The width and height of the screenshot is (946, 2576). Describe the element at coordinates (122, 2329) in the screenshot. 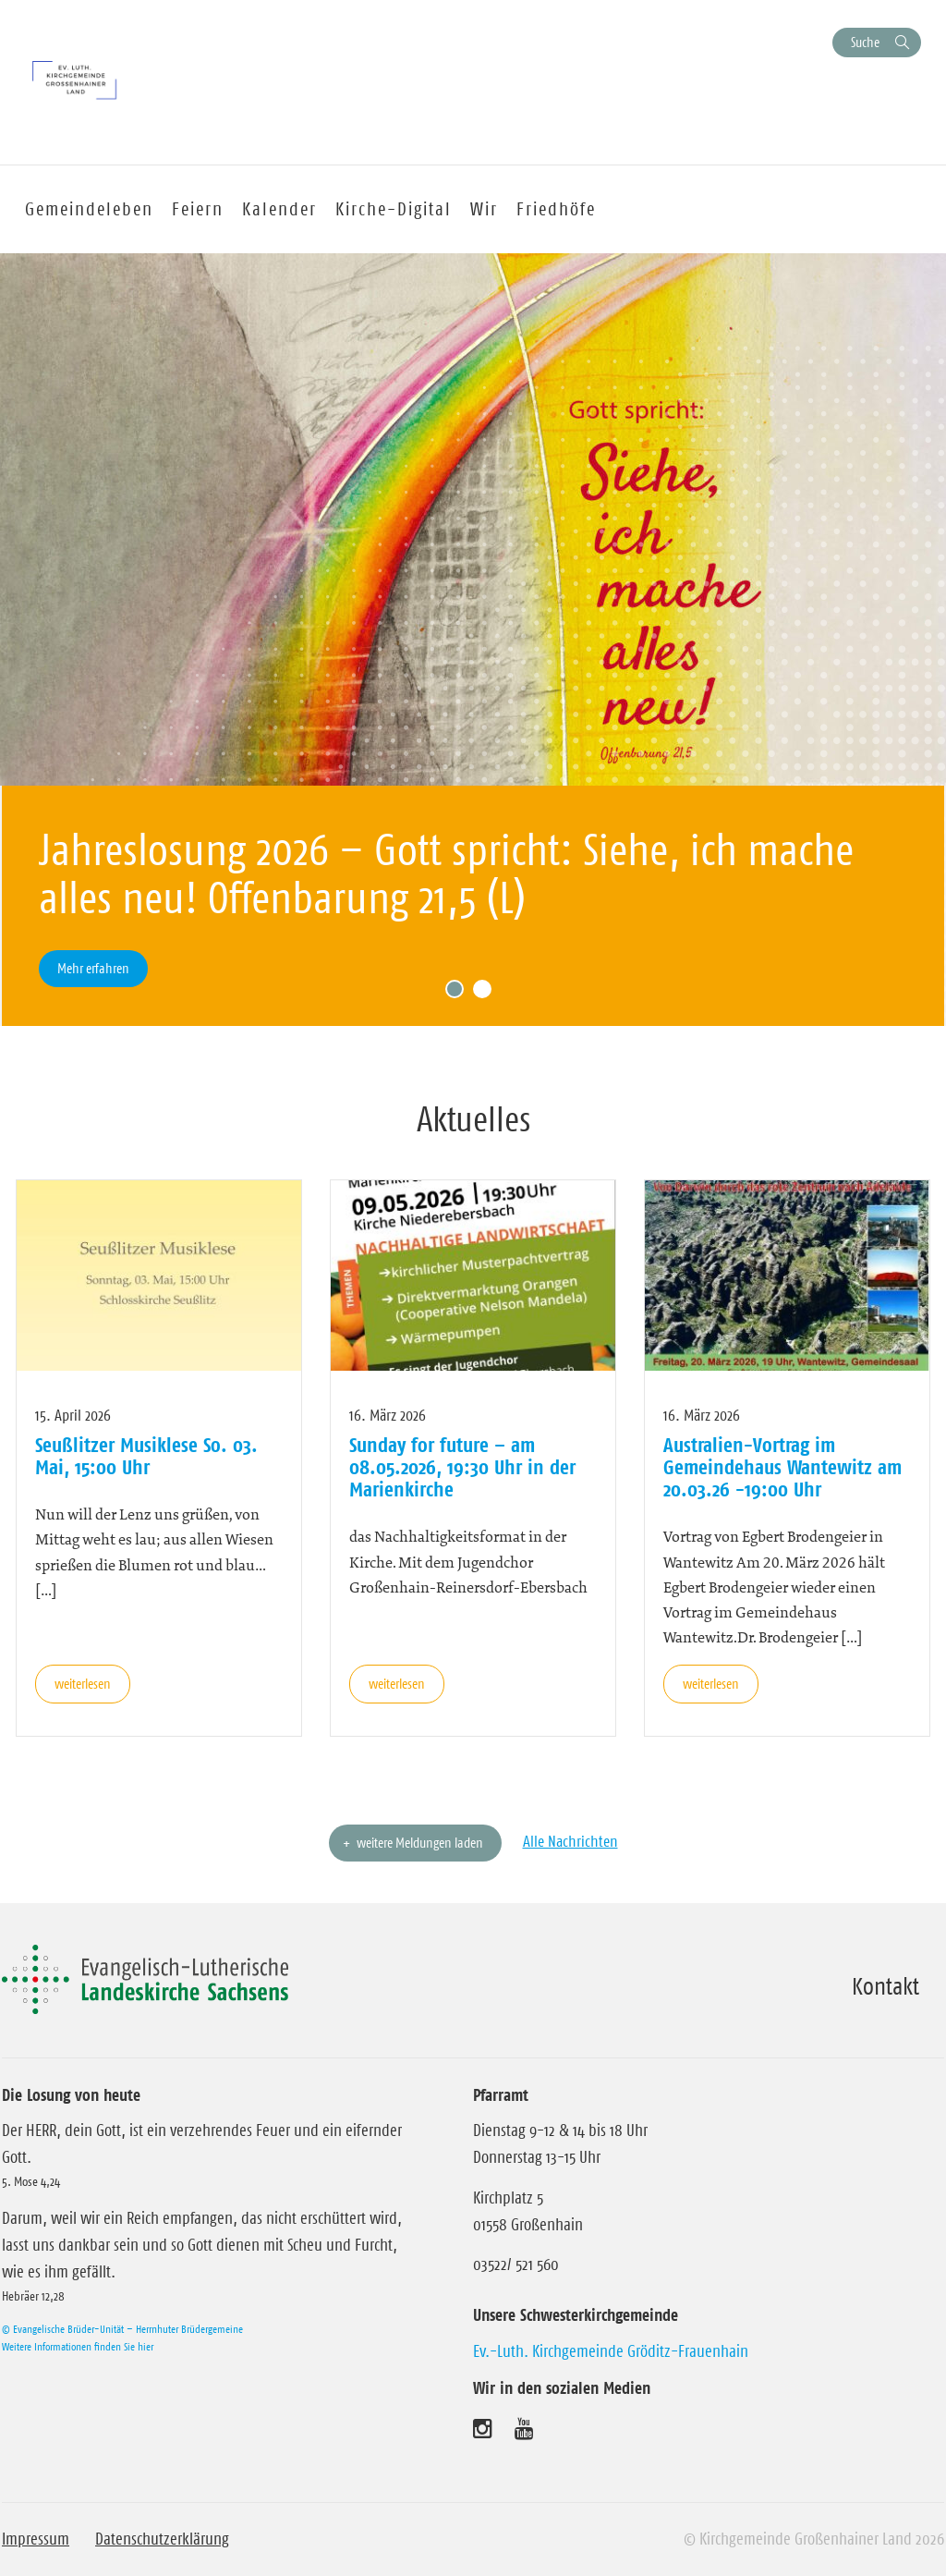

I see `© Evangelische Brüder-Unität – Herrnhuter Brüdergemeine` at that location.